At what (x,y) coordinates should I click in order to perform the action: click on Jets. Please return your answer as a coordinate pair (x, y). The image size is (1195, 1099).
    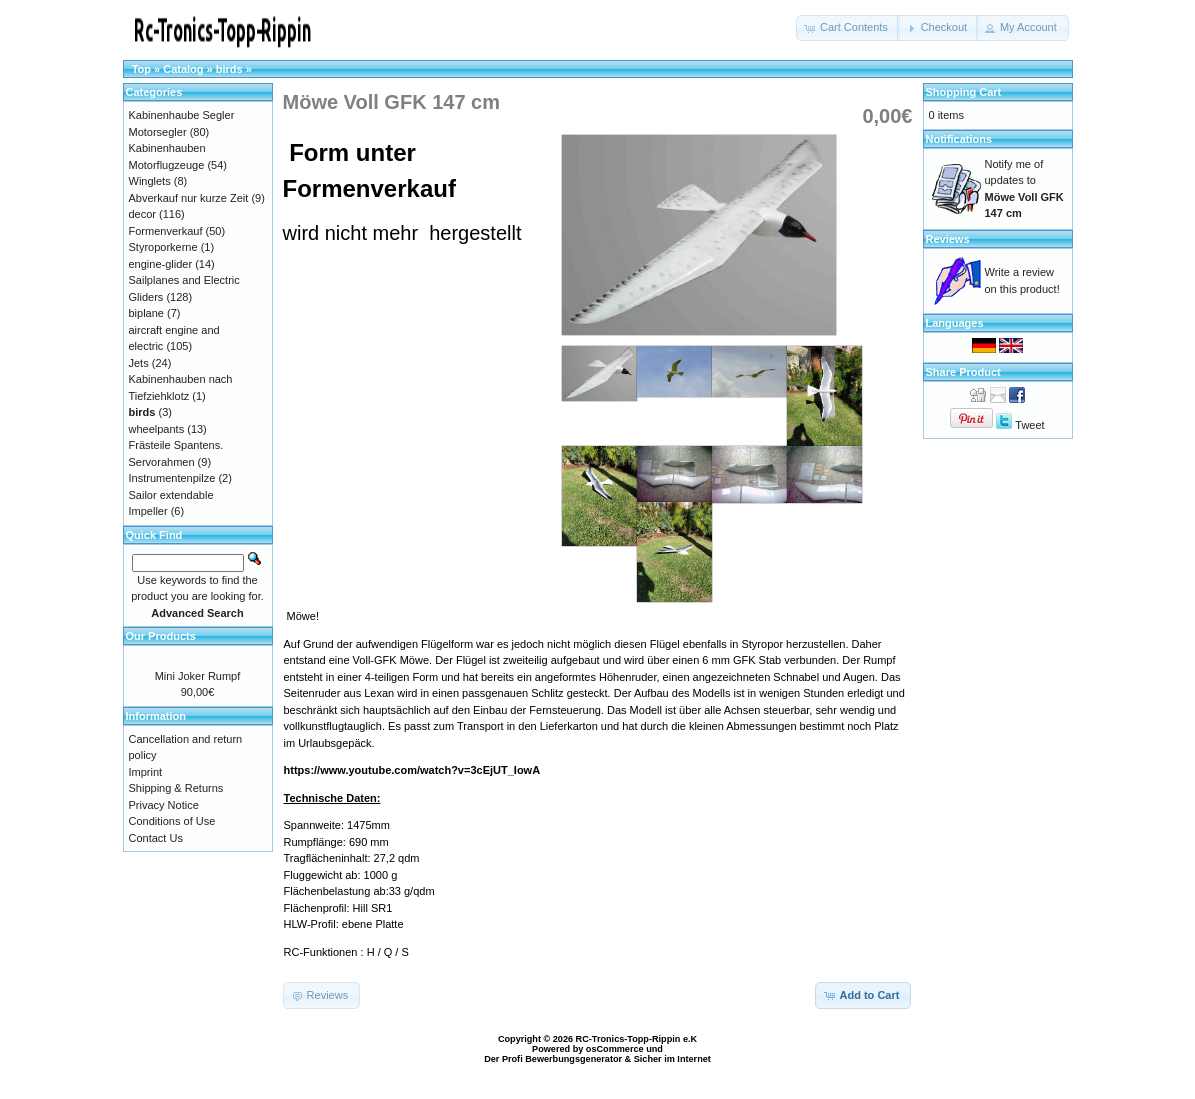
    Looking at the image, I should click on (139, 363).